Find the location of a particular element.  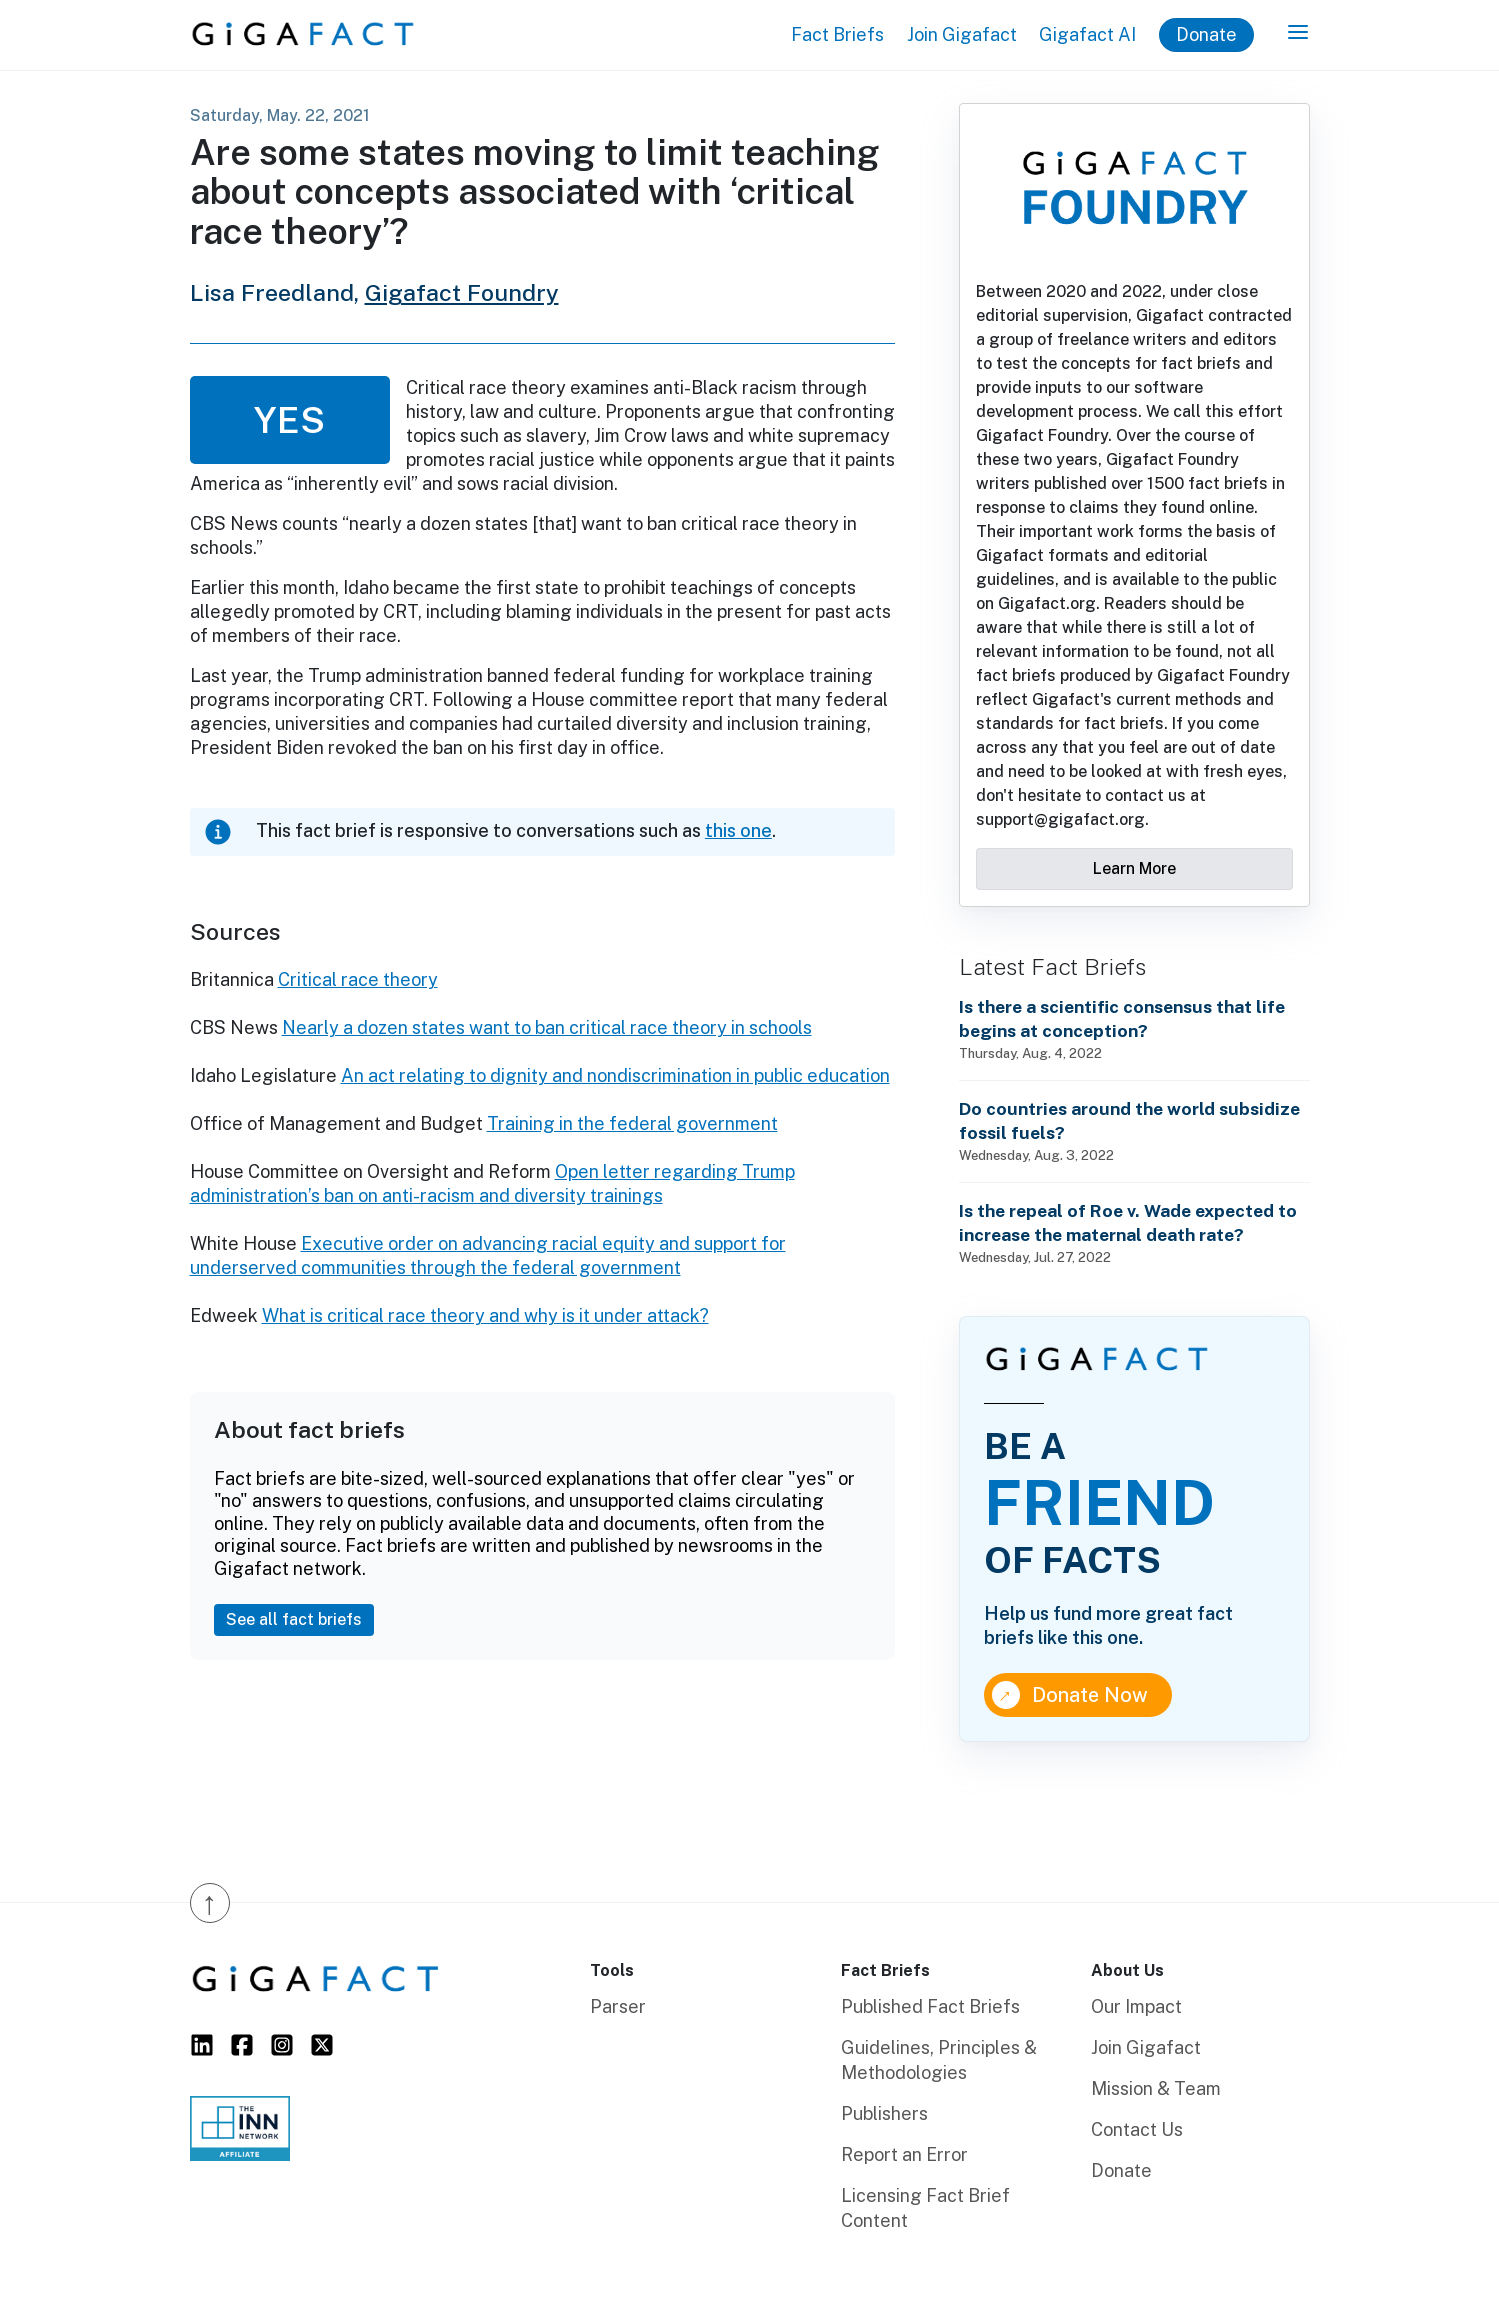

Our Impact is located at coordinates (1136, 2006).